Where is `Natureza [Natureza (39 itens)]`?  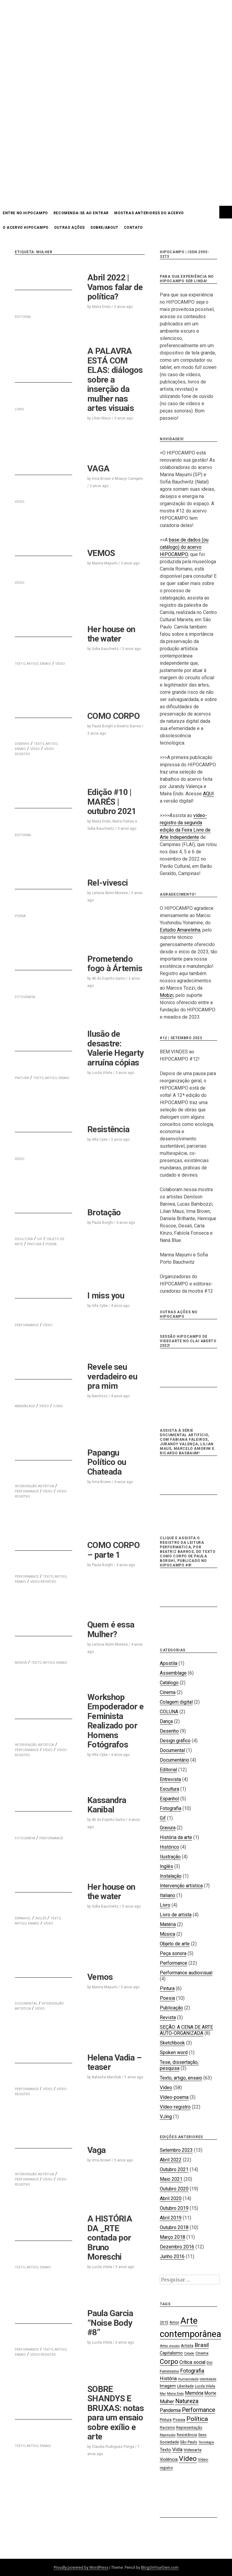
Natureza [Natureza (39 itens)] is located at coordinates (186, 2401).